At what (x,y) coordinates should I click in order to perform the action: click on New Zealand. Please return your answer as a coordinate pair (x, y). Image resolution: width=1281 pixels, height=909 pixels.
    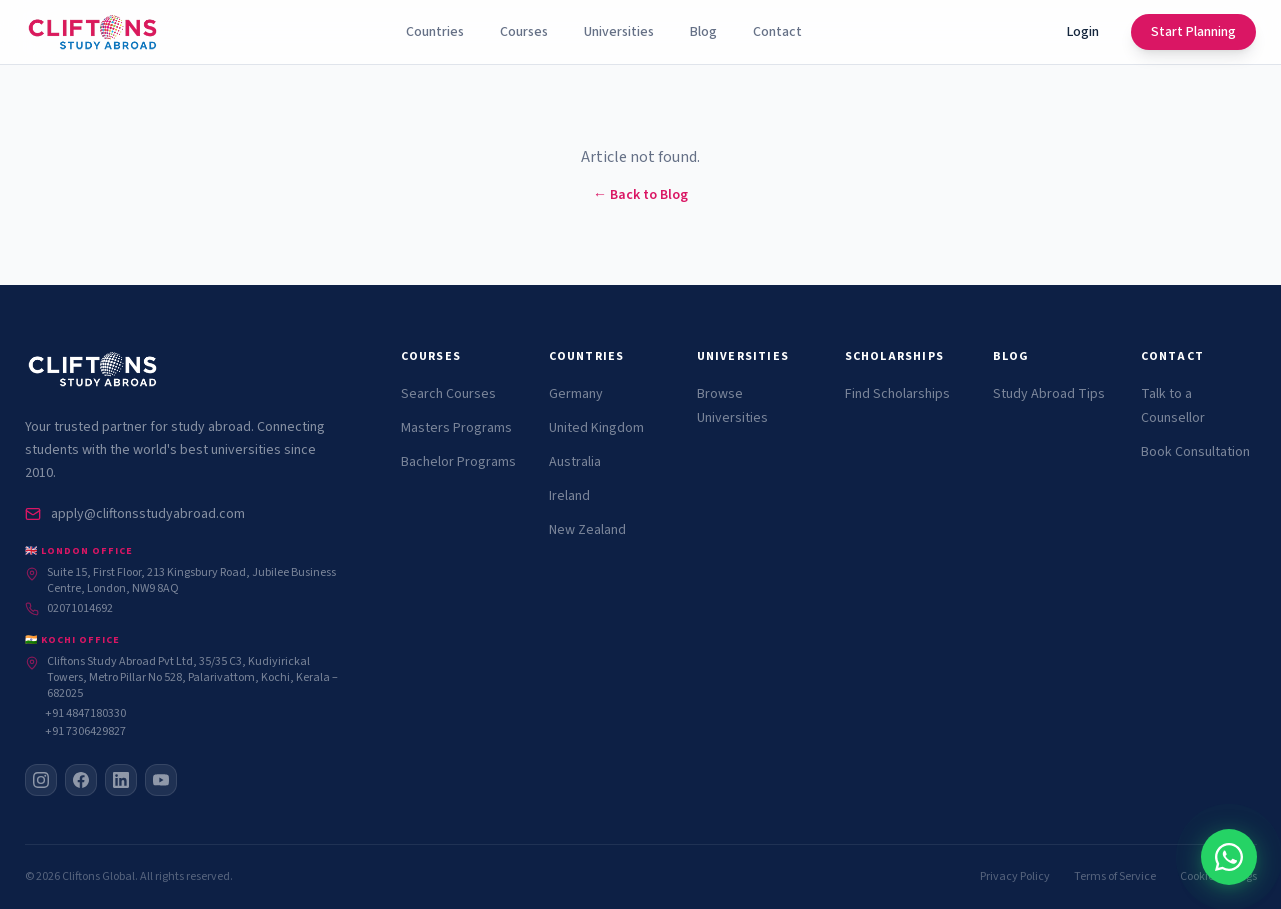
    Looking at the image, I should click on (587, 530).